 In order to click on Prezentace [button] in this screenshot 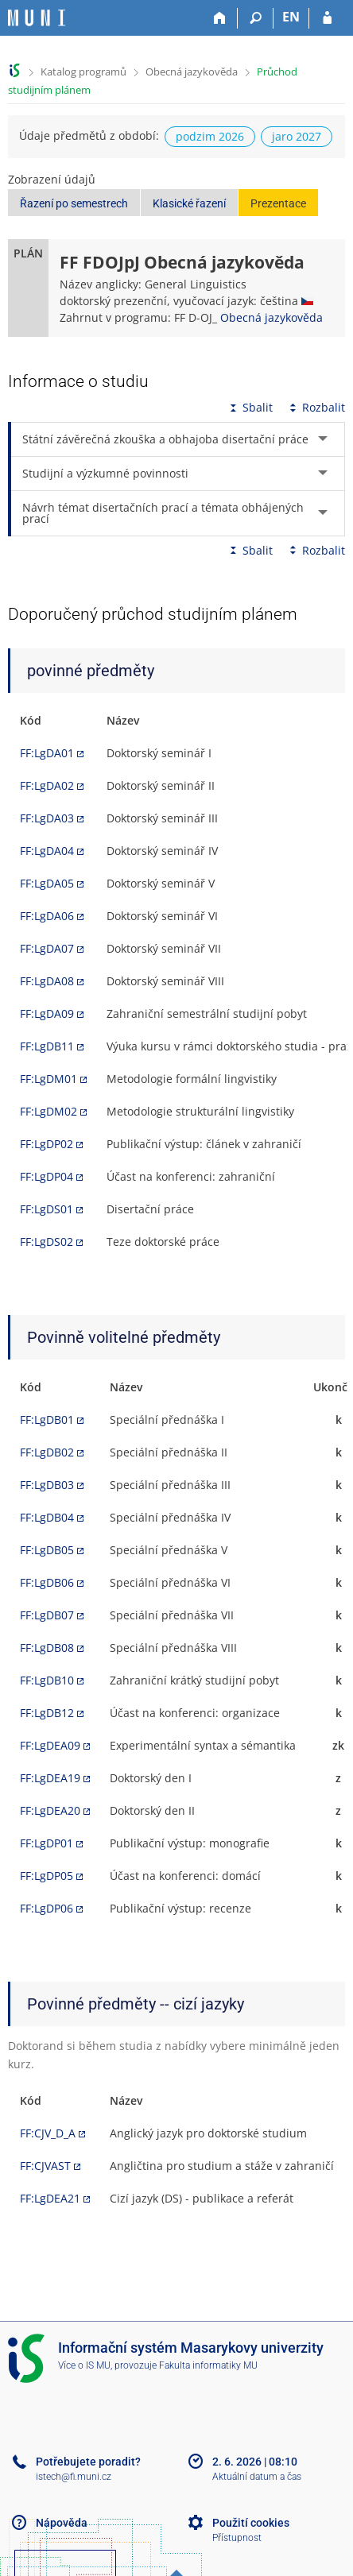, I will do `click(278, 203)`.